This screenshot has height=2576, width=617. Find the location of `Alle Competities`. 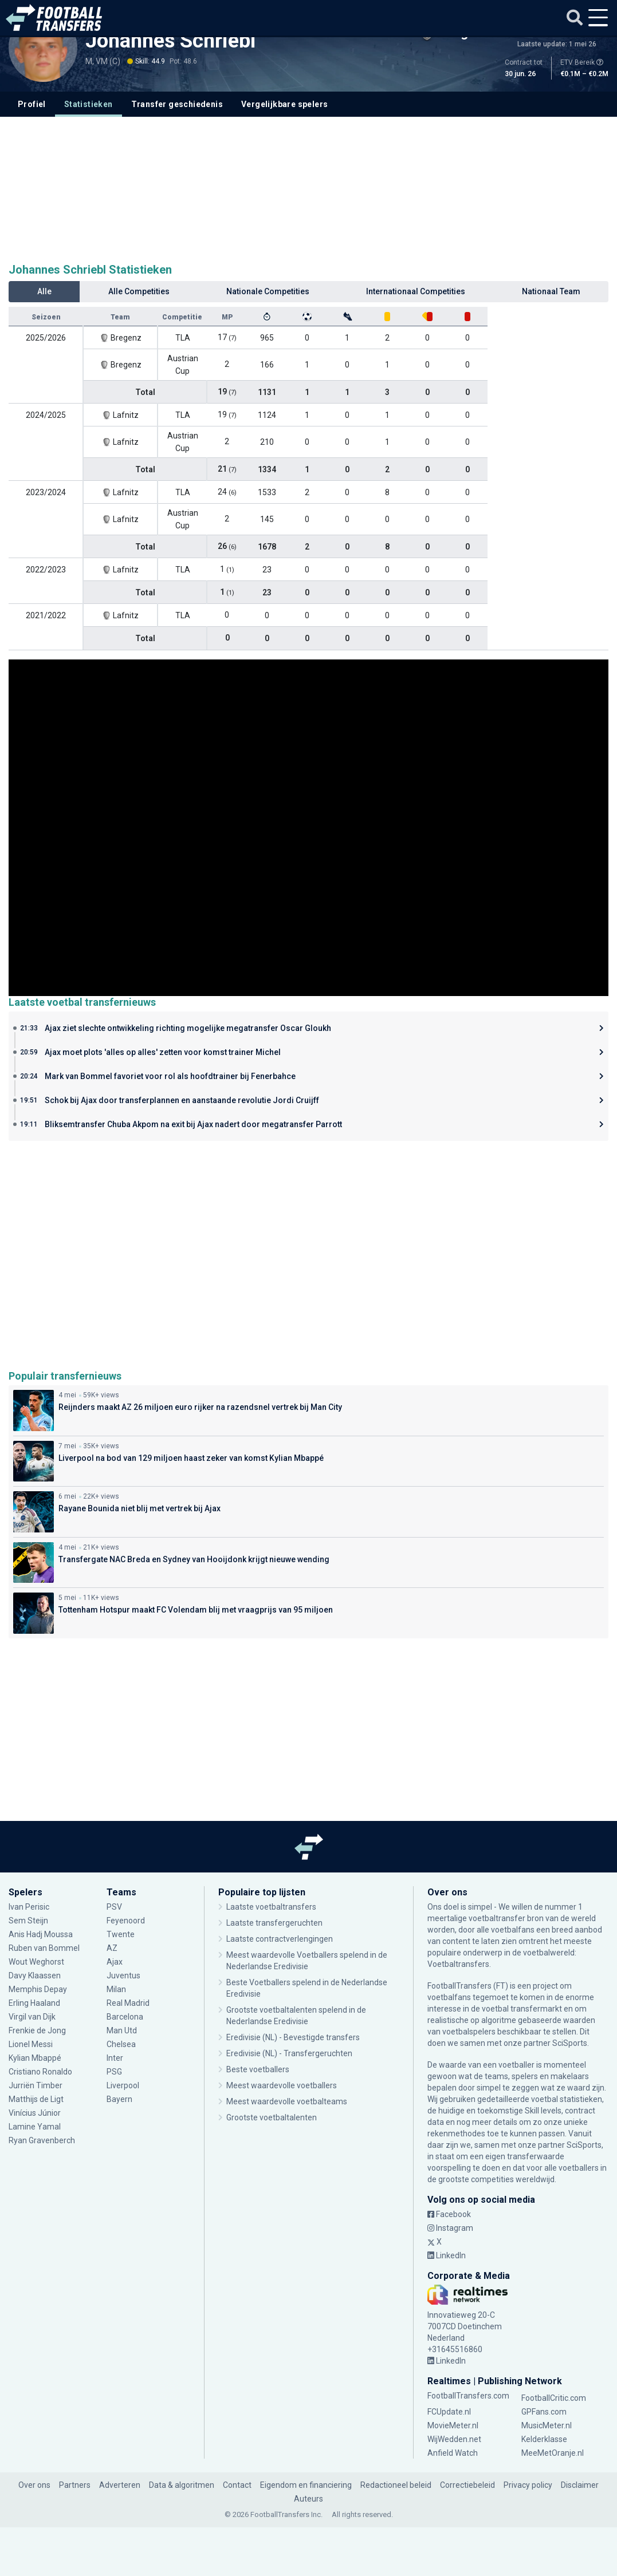

Alle Competities is located at coordinates (139, 291).